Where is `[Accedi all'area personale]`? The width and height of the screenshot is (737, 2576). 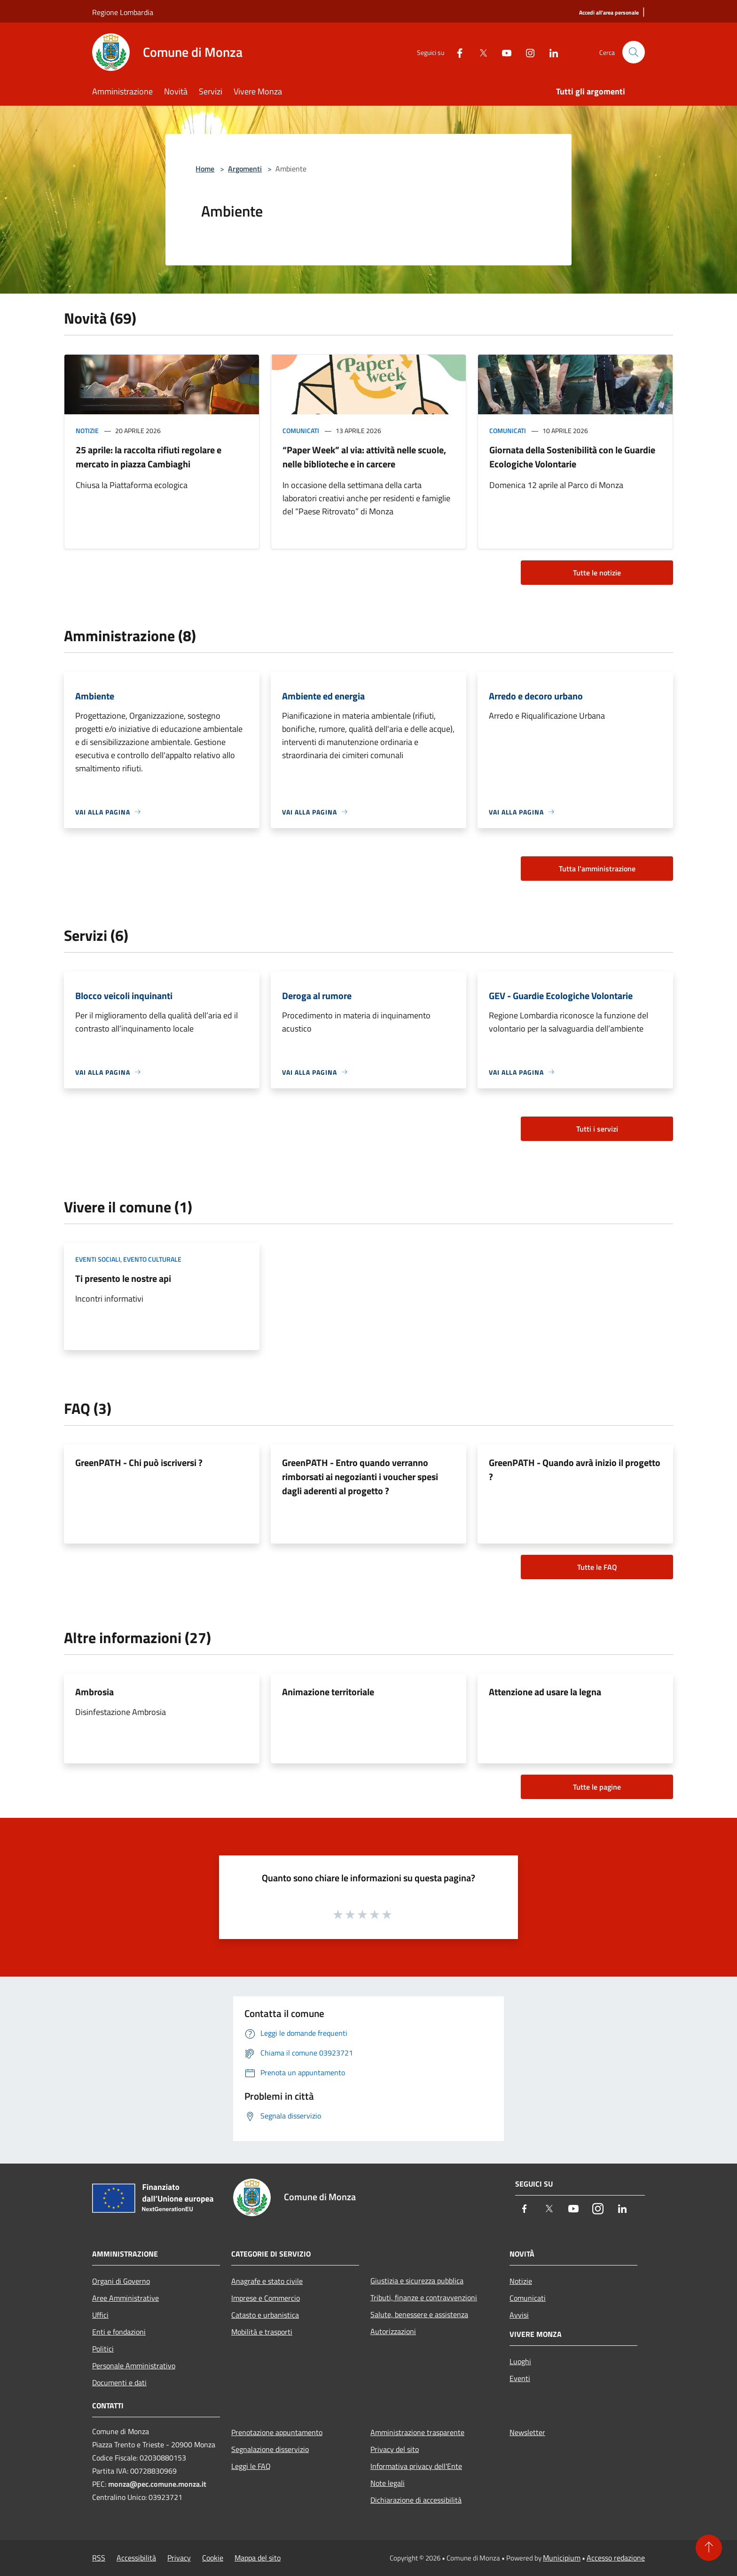
[Accedi all'area personale] is located at coordinates (609, 12).